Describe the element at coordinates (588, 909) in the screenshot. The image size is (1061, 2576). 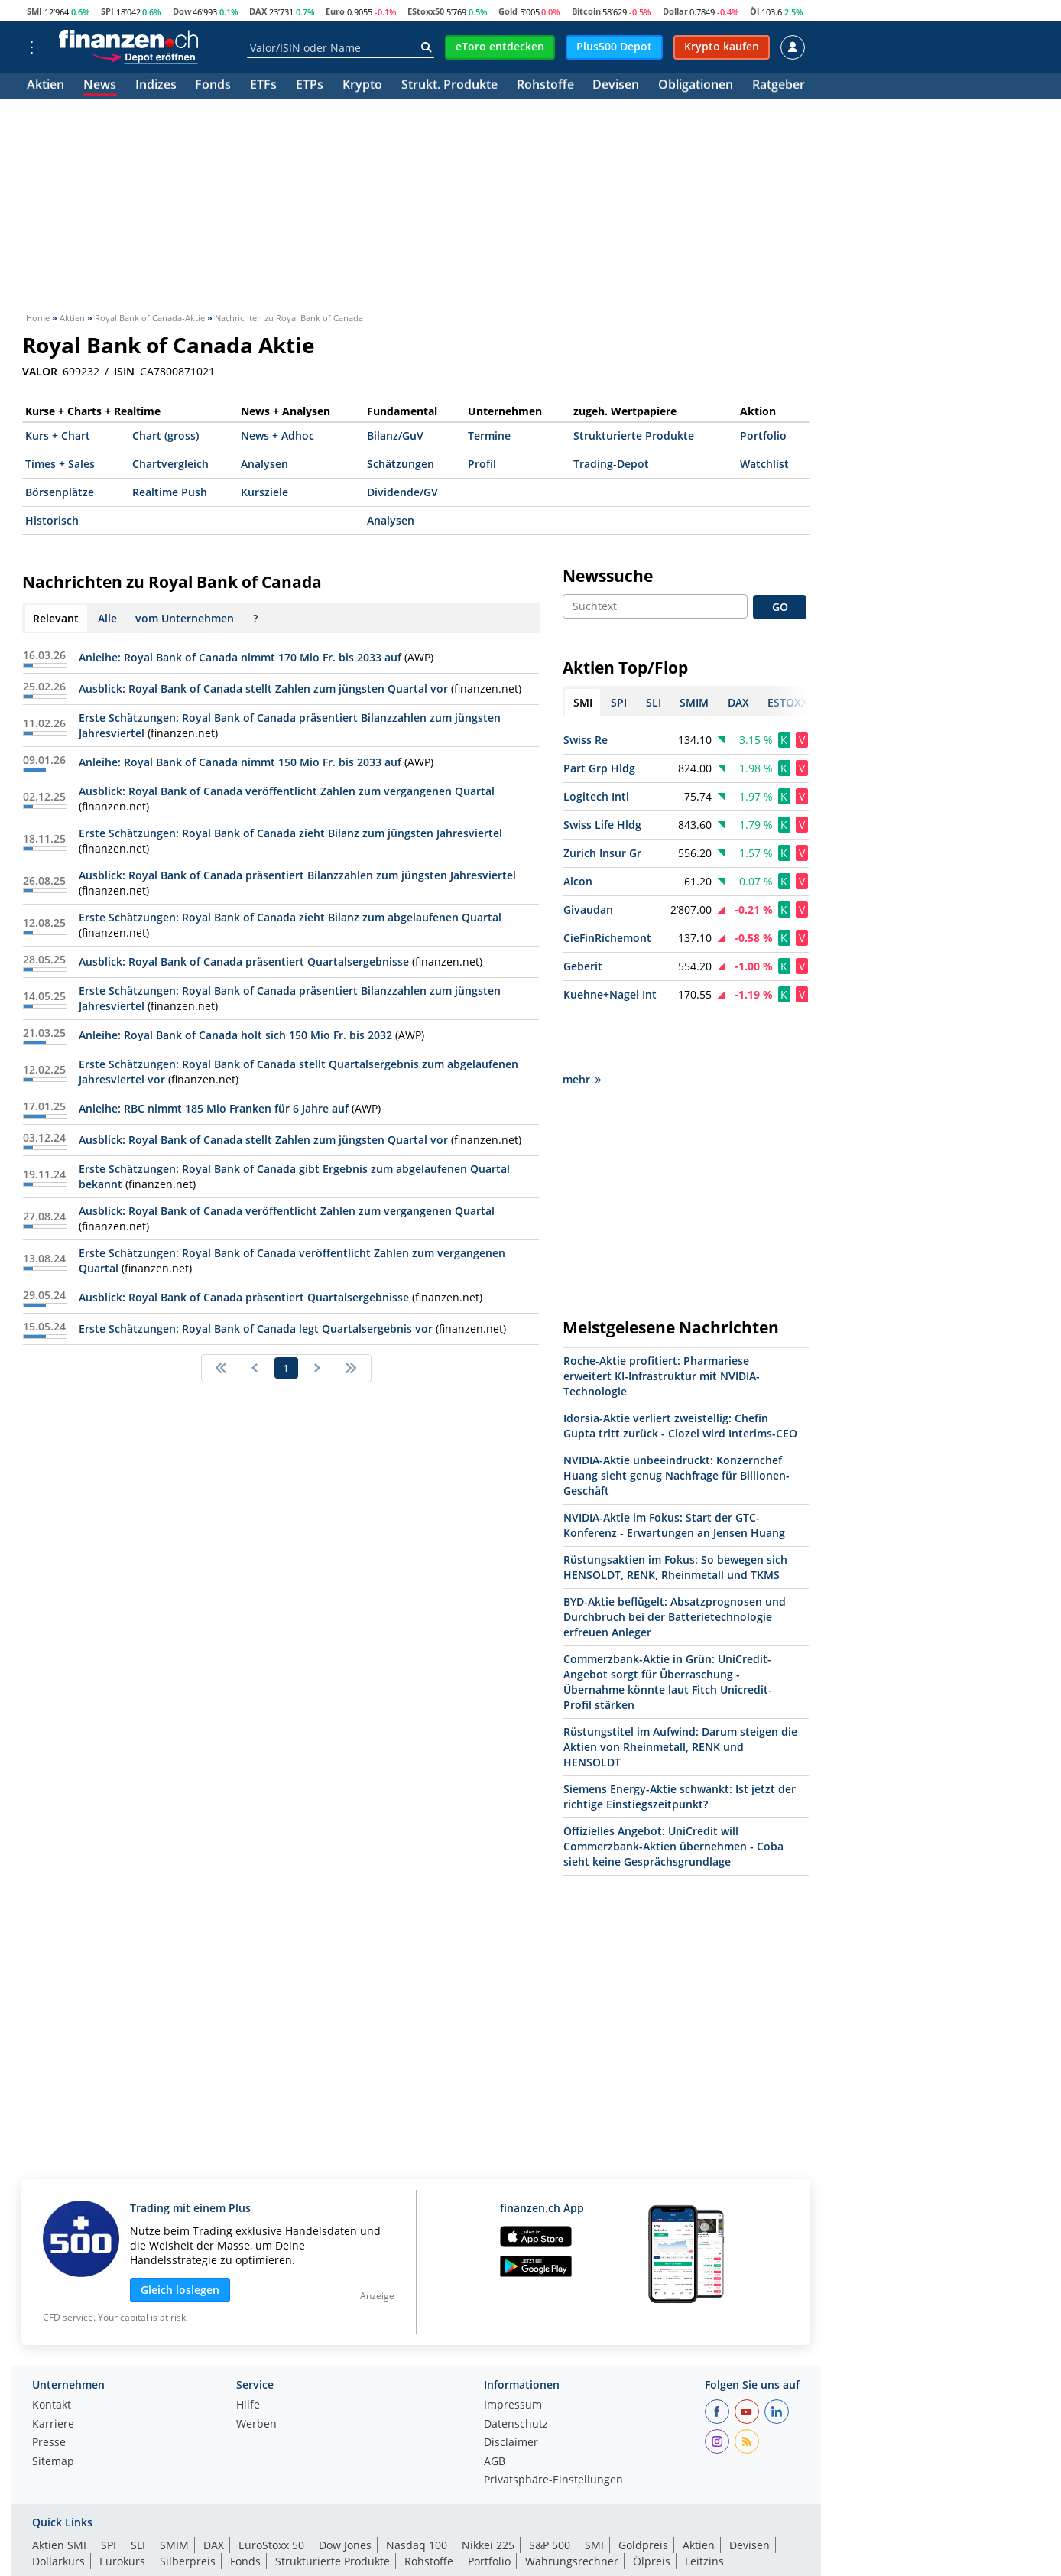
I see `Givaudan` at that location.